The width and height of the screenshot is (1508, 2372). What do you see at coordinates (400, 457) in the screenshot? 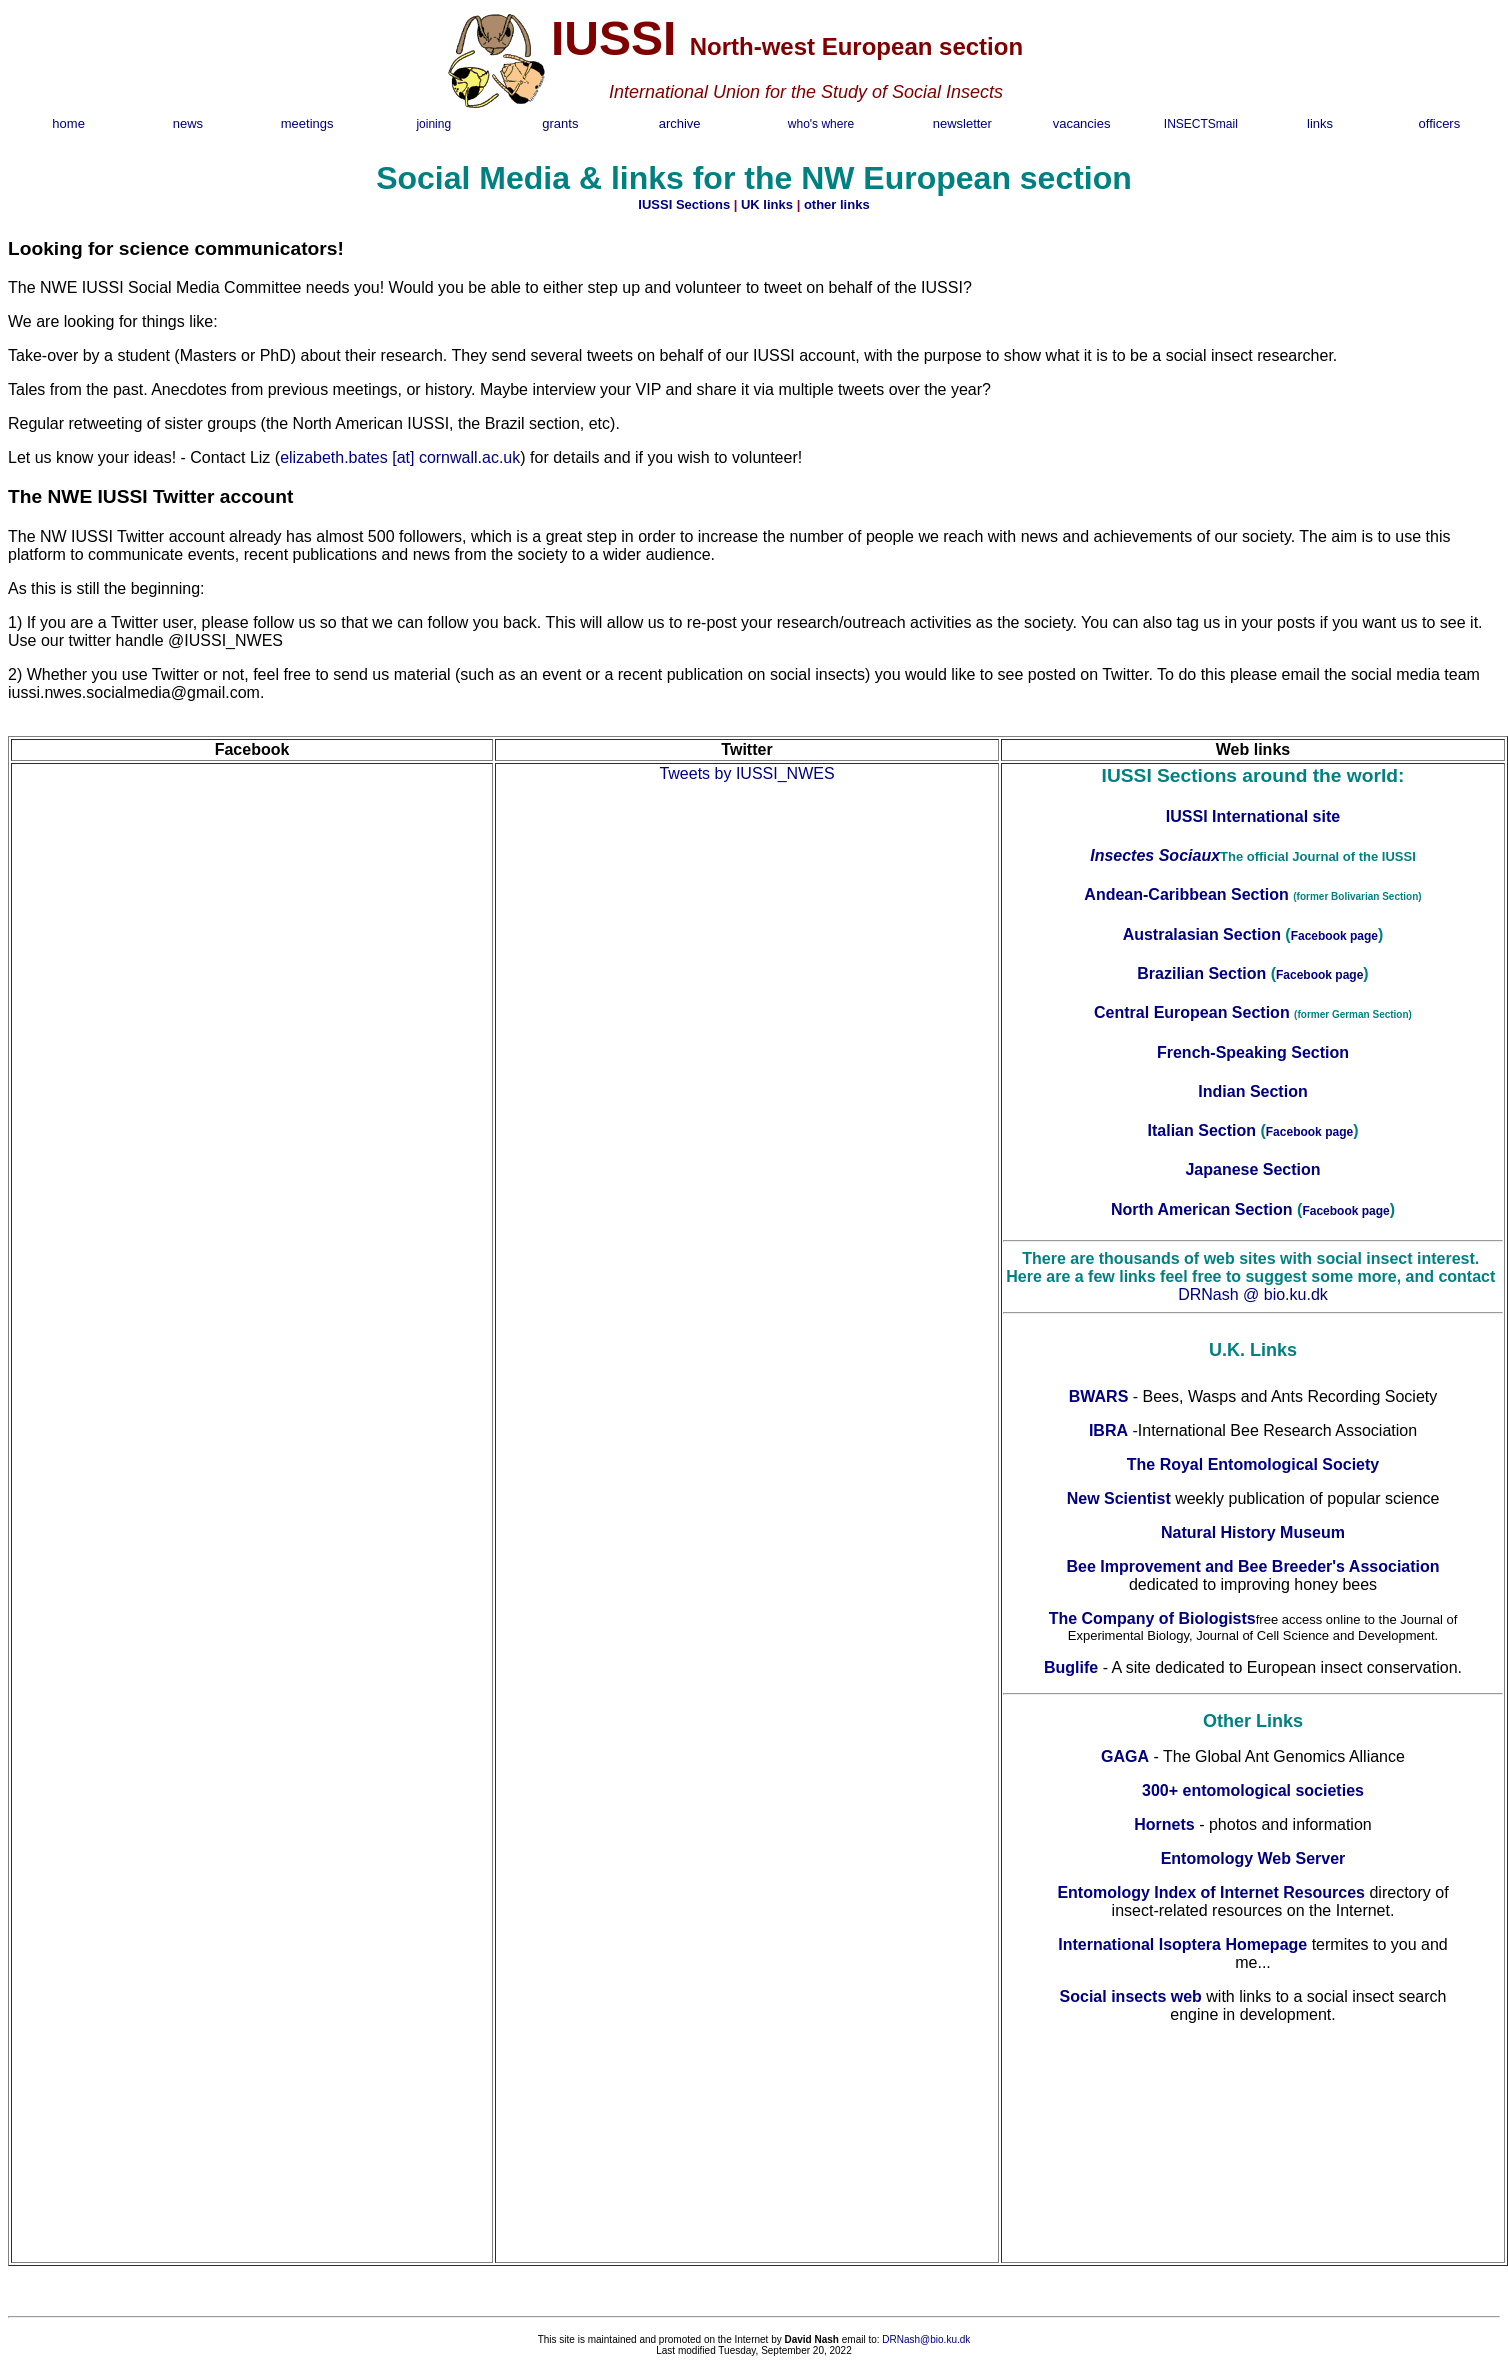
I see `elizabeth.bates [at] cornwall.ac.uk` at bounding box center [400, 457].